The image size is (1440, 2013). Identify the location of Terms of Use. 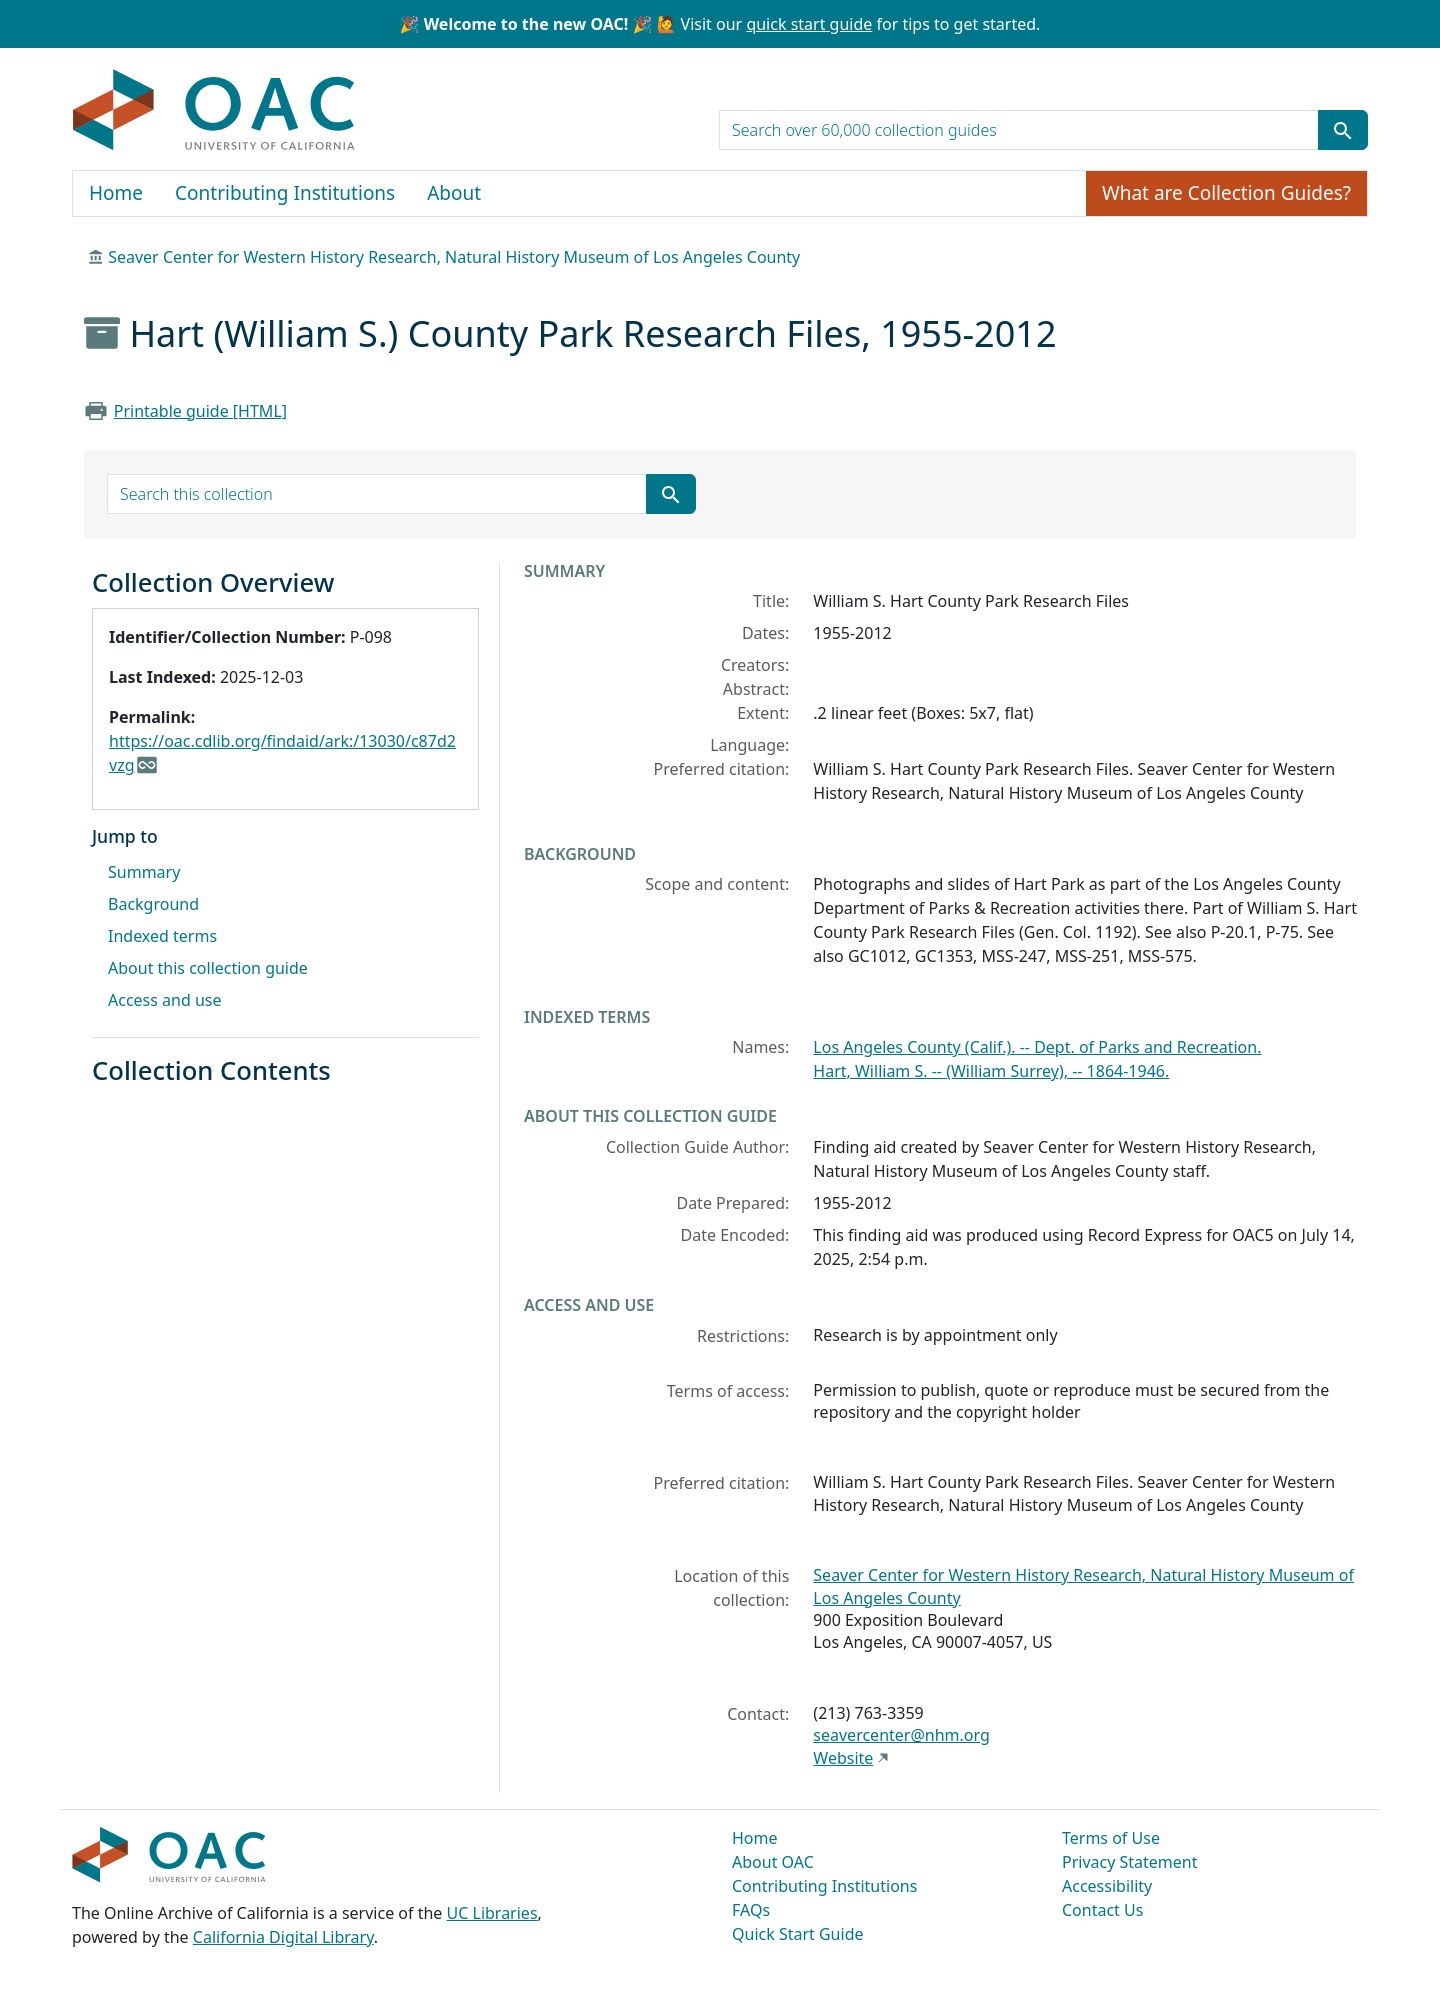
(1111, 1838).